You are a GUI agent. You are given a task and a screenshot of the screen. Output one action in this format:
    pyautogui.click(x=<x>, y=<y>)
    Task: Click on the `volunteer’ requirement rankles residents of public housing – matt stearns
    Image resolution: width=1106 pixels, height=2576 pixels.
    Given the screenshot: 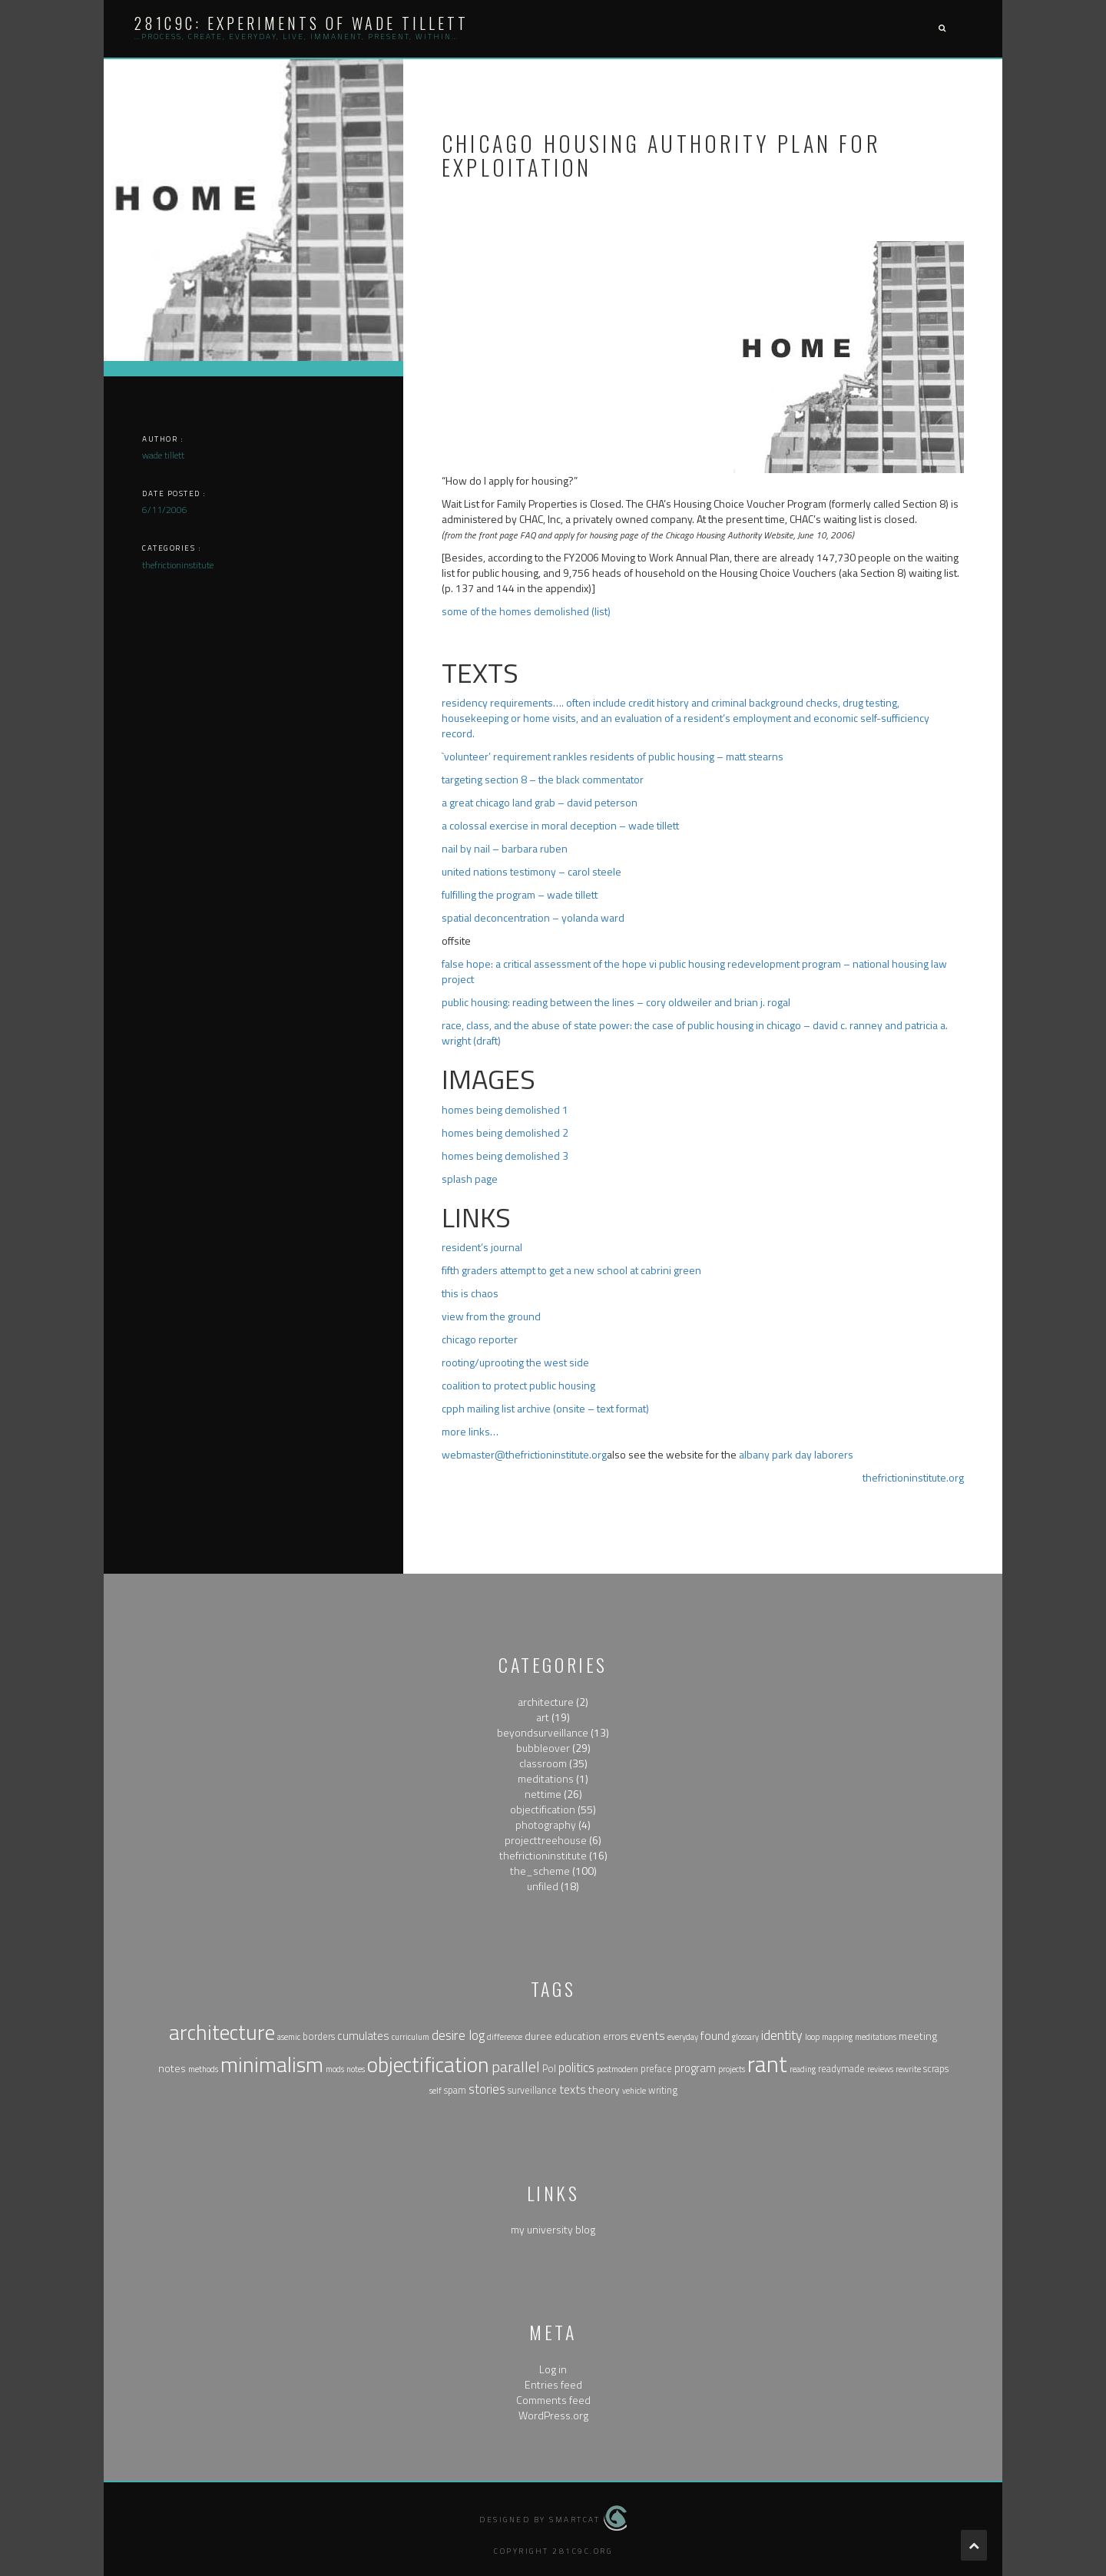 What is the action you would take?
    pyautogui.click(x=612, y=756)
    